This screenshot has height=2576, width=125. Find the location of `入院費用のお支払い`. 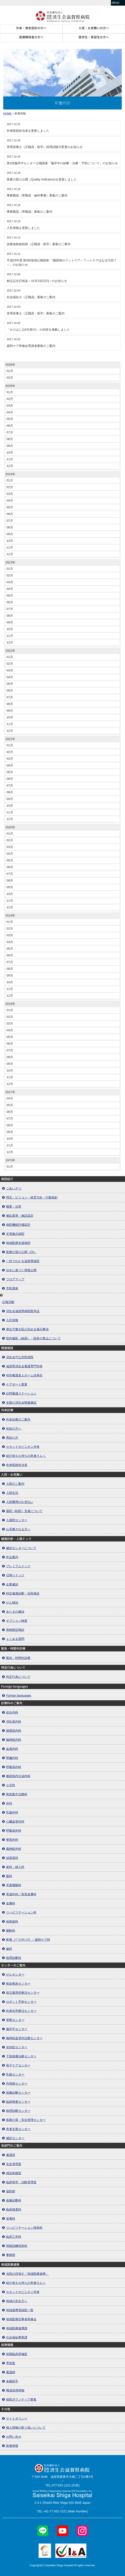

入院費用のお支払い is located at coordinates (17, 1502).